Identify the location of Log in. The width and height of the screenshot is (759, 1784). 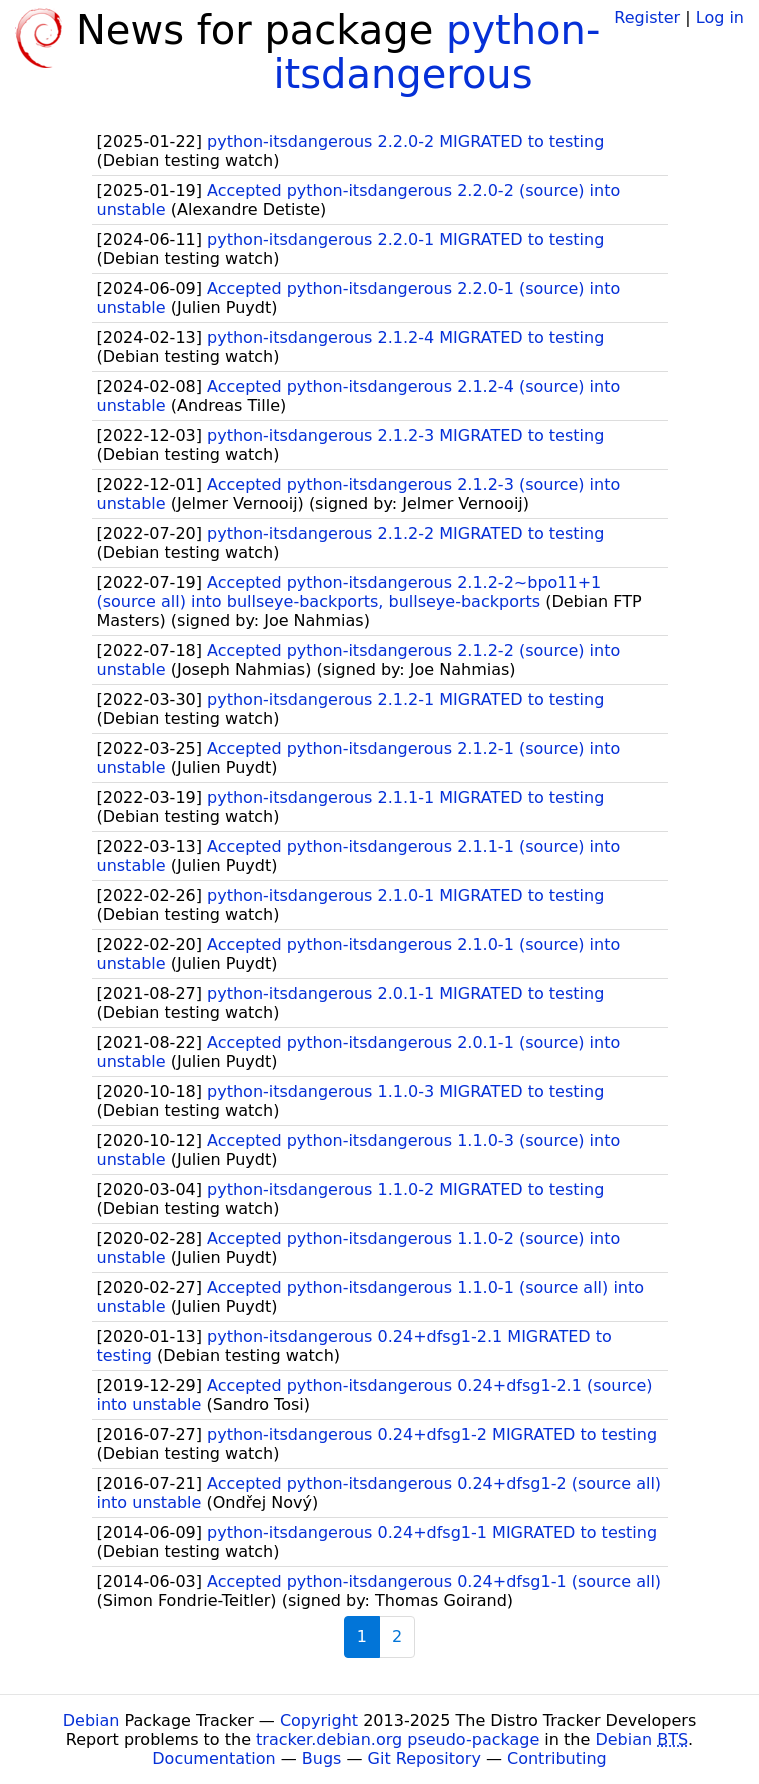
(720, 17).